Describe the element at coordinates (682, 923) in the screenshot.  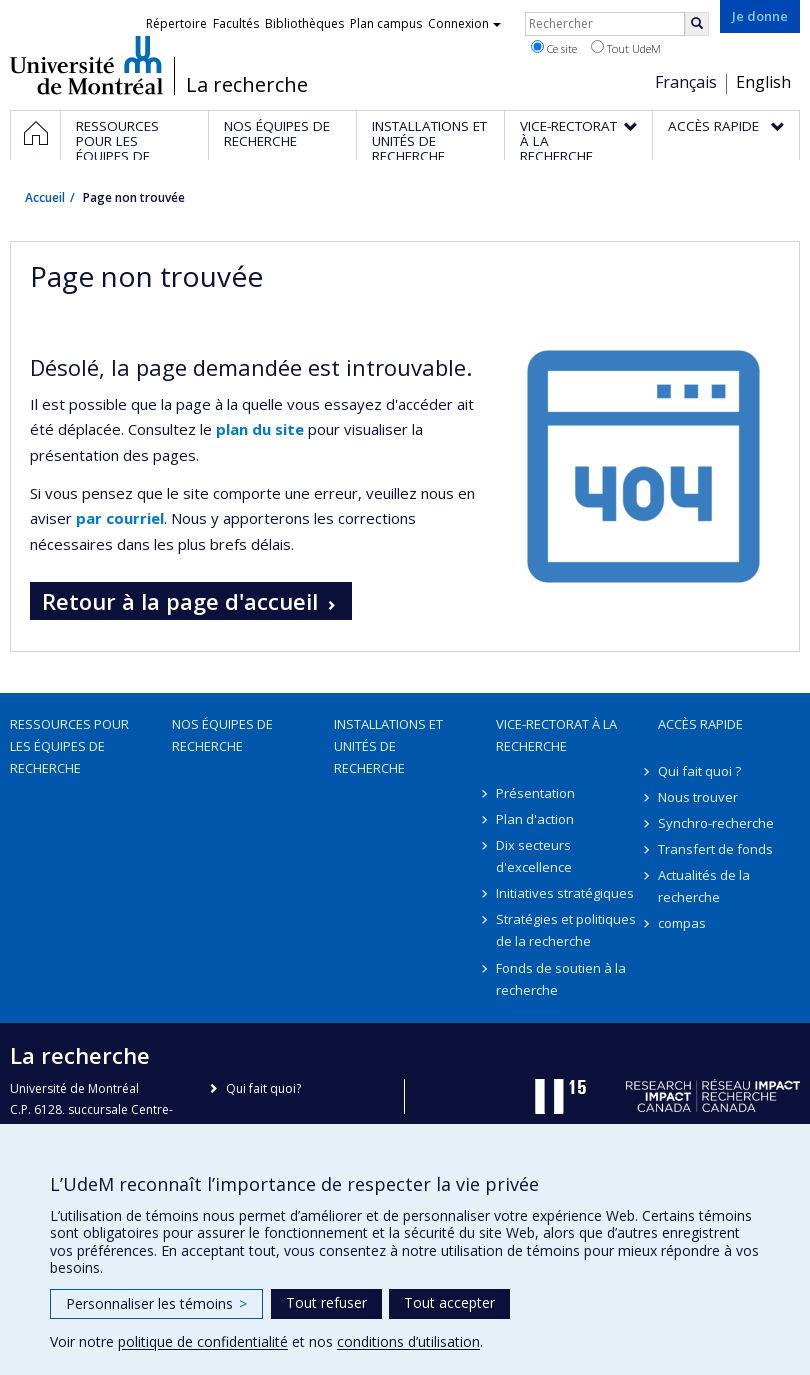
I see `compas` at that location.